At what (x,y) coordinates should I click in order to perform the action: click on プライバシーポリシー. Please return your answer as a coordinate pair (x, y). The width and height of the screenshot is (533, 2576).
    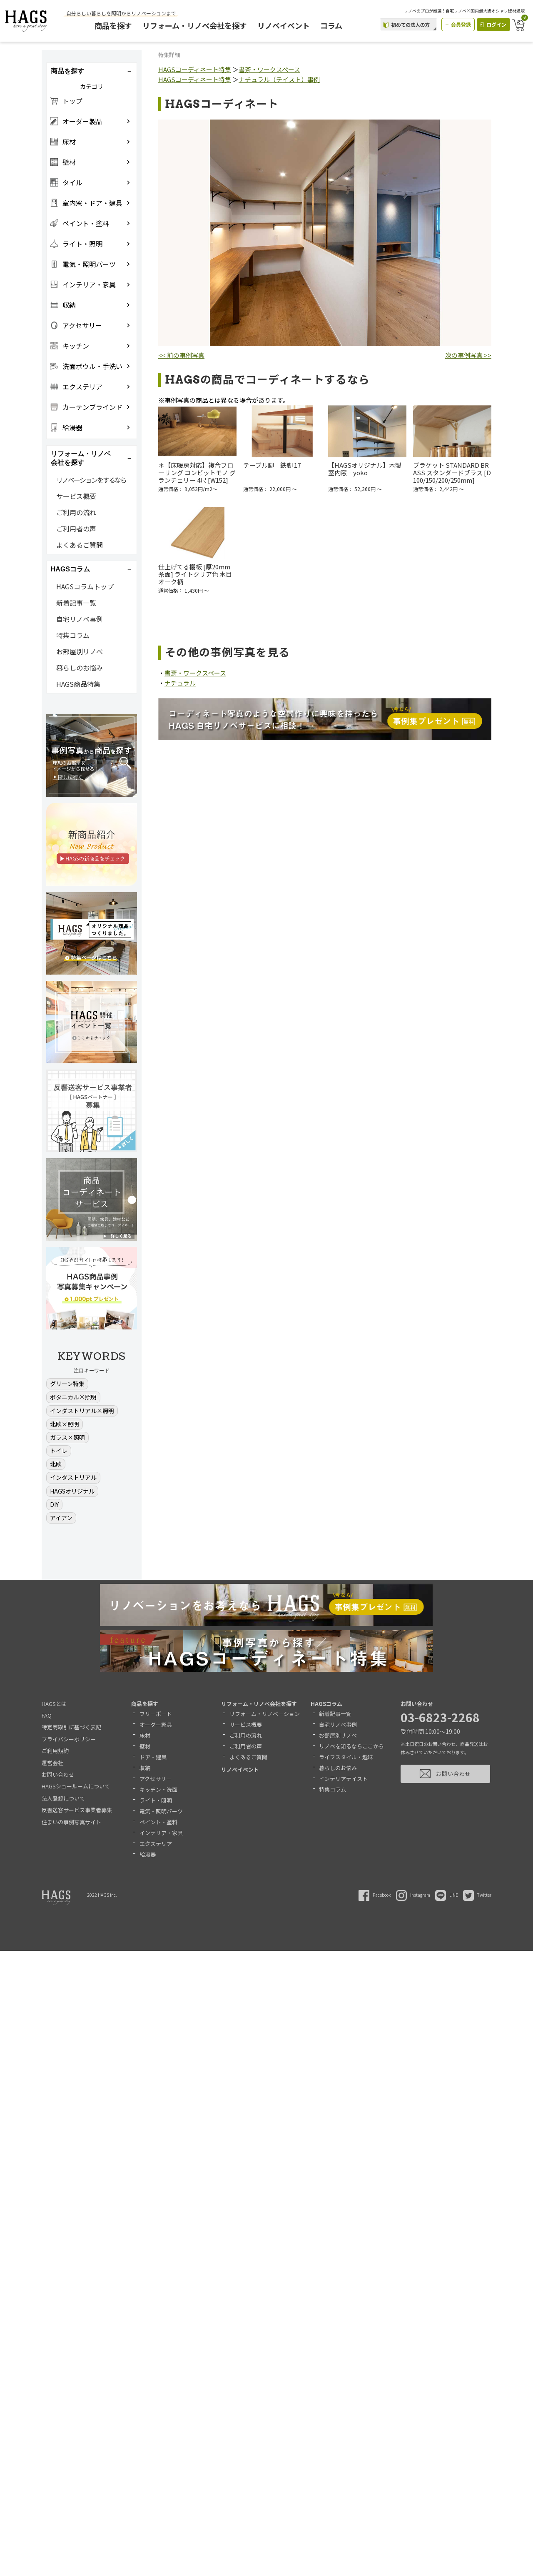
    Looking at the image, I should click on (69, 1739).